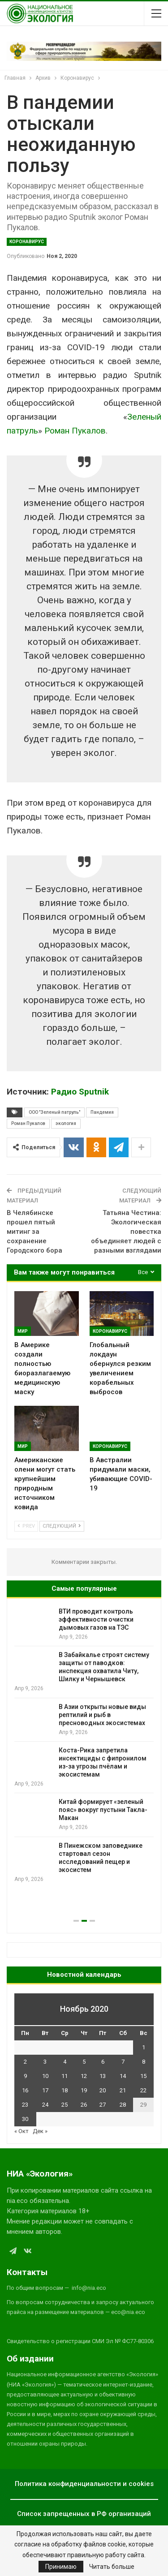  What do you see at coordinates (25, 2061) in the screenshot?
I see `2 [Записи, опубликованные 02.11.2020]` at bounding box center [25, 2061].